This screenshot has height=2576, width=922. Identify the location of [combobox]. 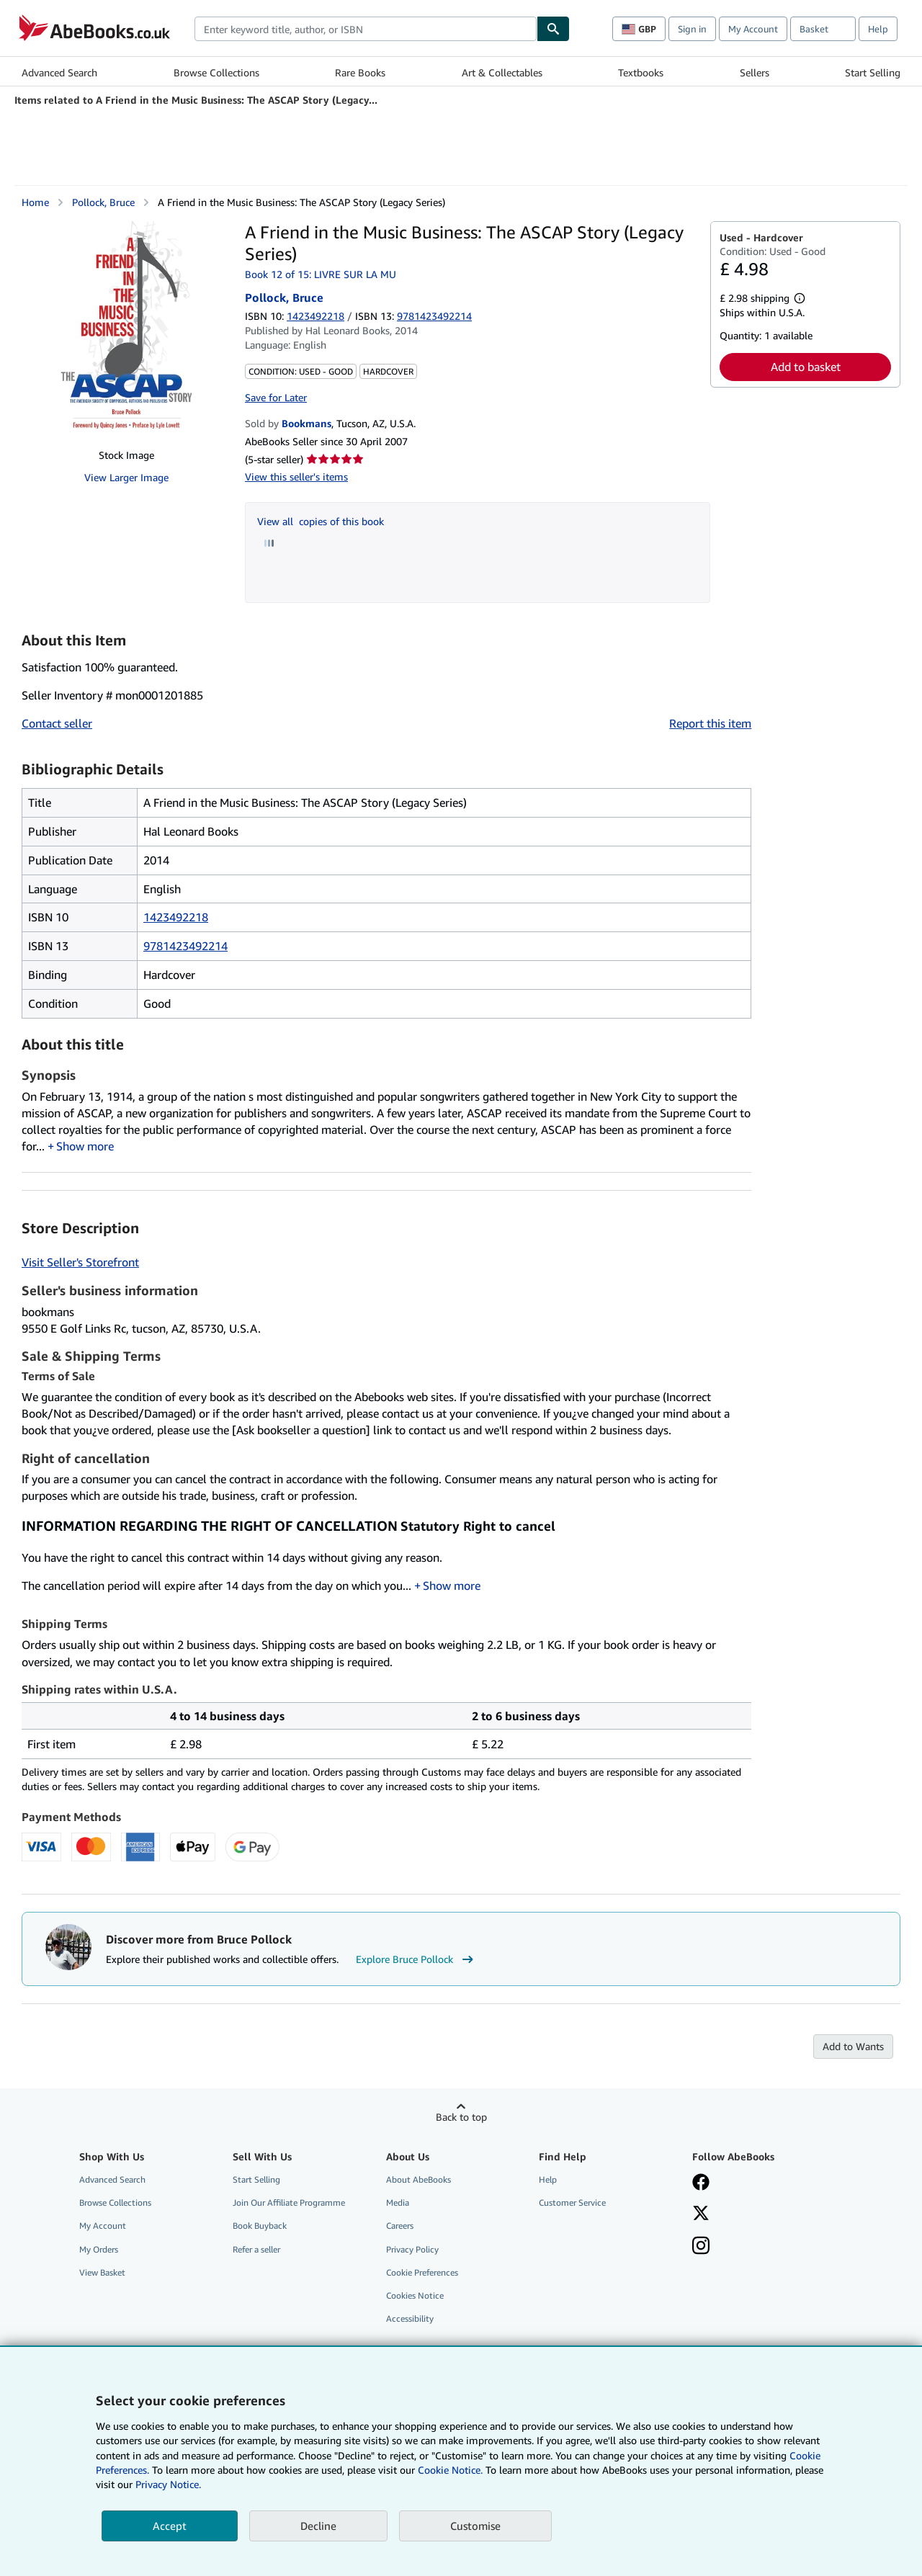
(365, 29).